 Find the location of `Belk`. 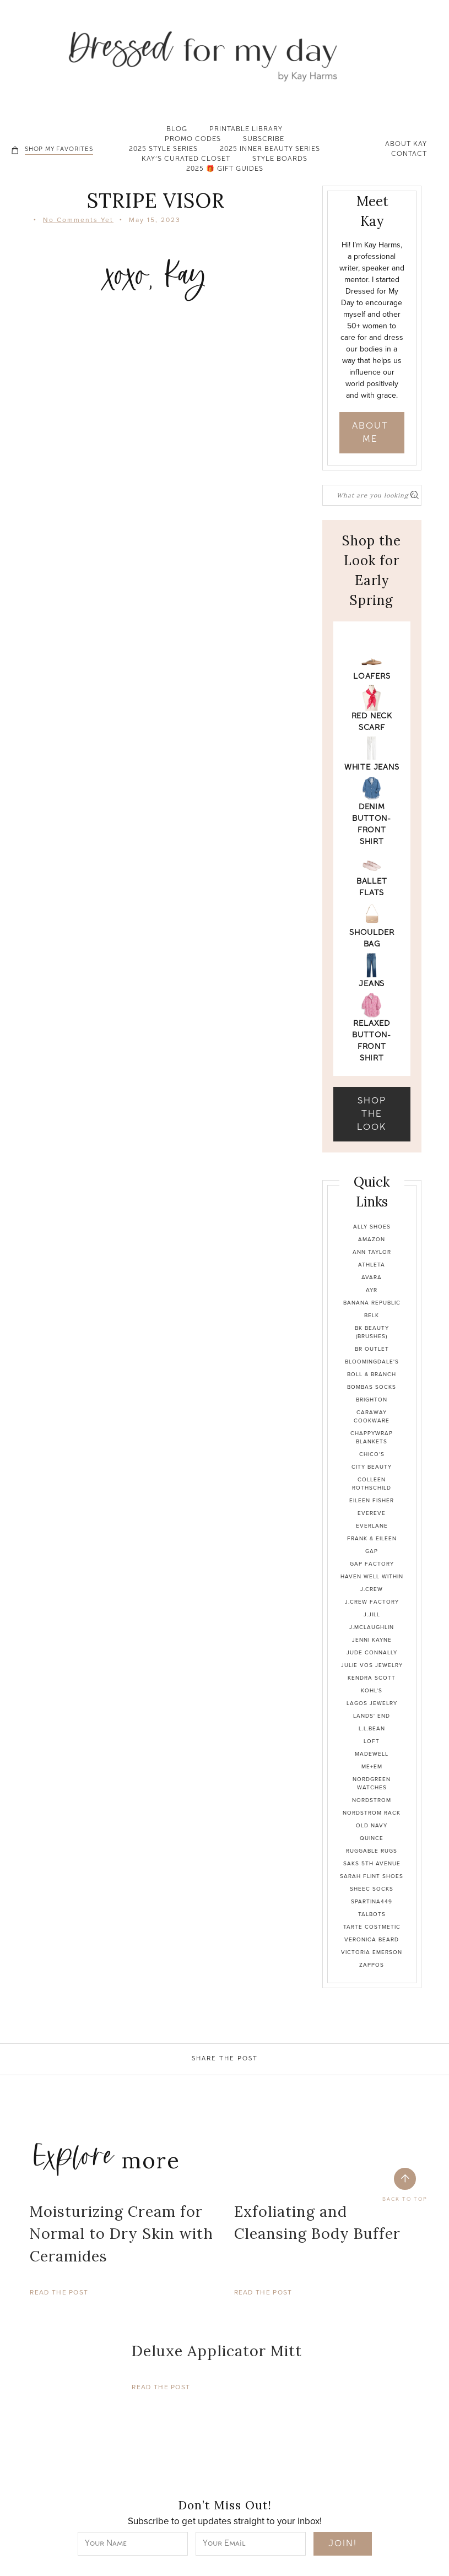

Belk is located at coordinates (371, 1315).